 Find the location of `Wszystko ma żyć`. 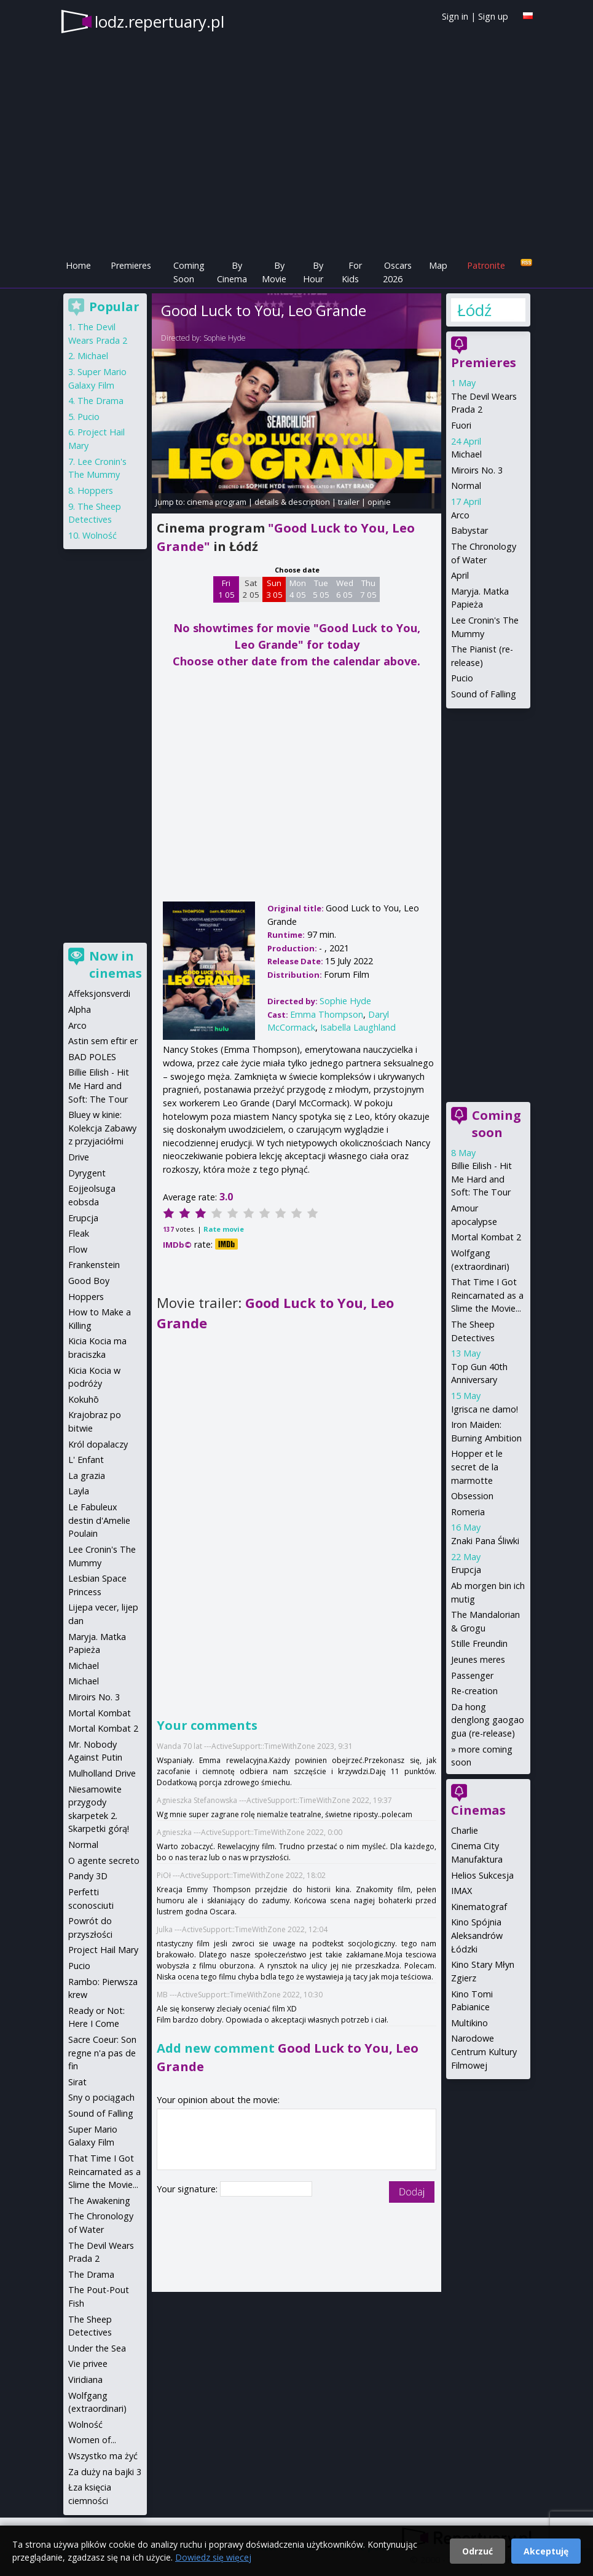

Wszystko ma żyć is located at coordinates (103, 2456).